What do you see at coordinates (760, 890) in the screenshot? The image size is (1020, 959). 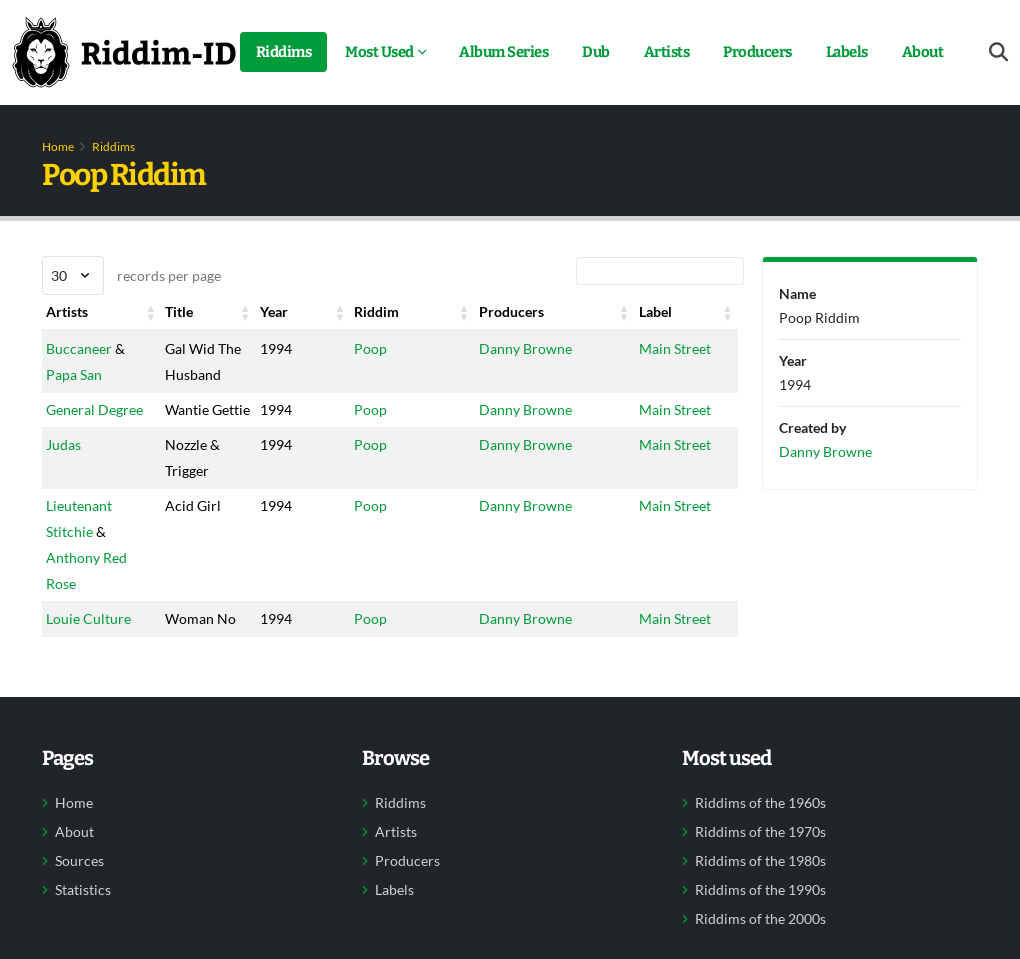 I see `Riddims of the 1990s` at bounding box center [760, 890].